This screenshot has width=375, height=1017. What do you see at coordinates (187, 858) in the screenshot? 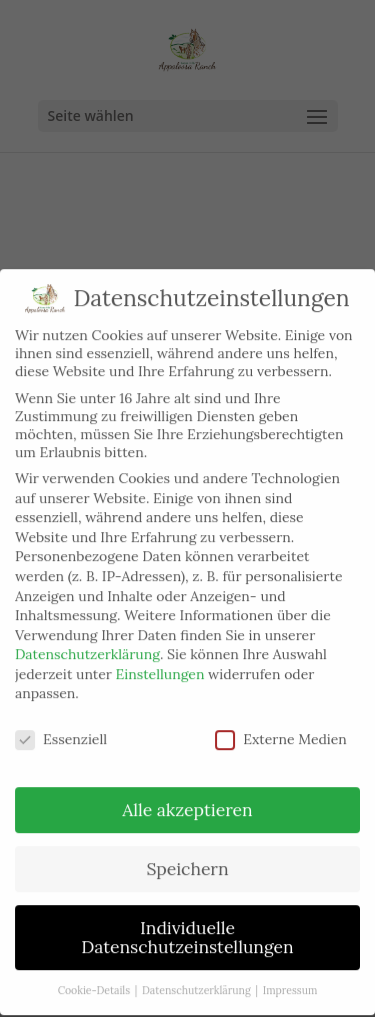
I see `Speichern [button]` at bounding box center [187, 858].